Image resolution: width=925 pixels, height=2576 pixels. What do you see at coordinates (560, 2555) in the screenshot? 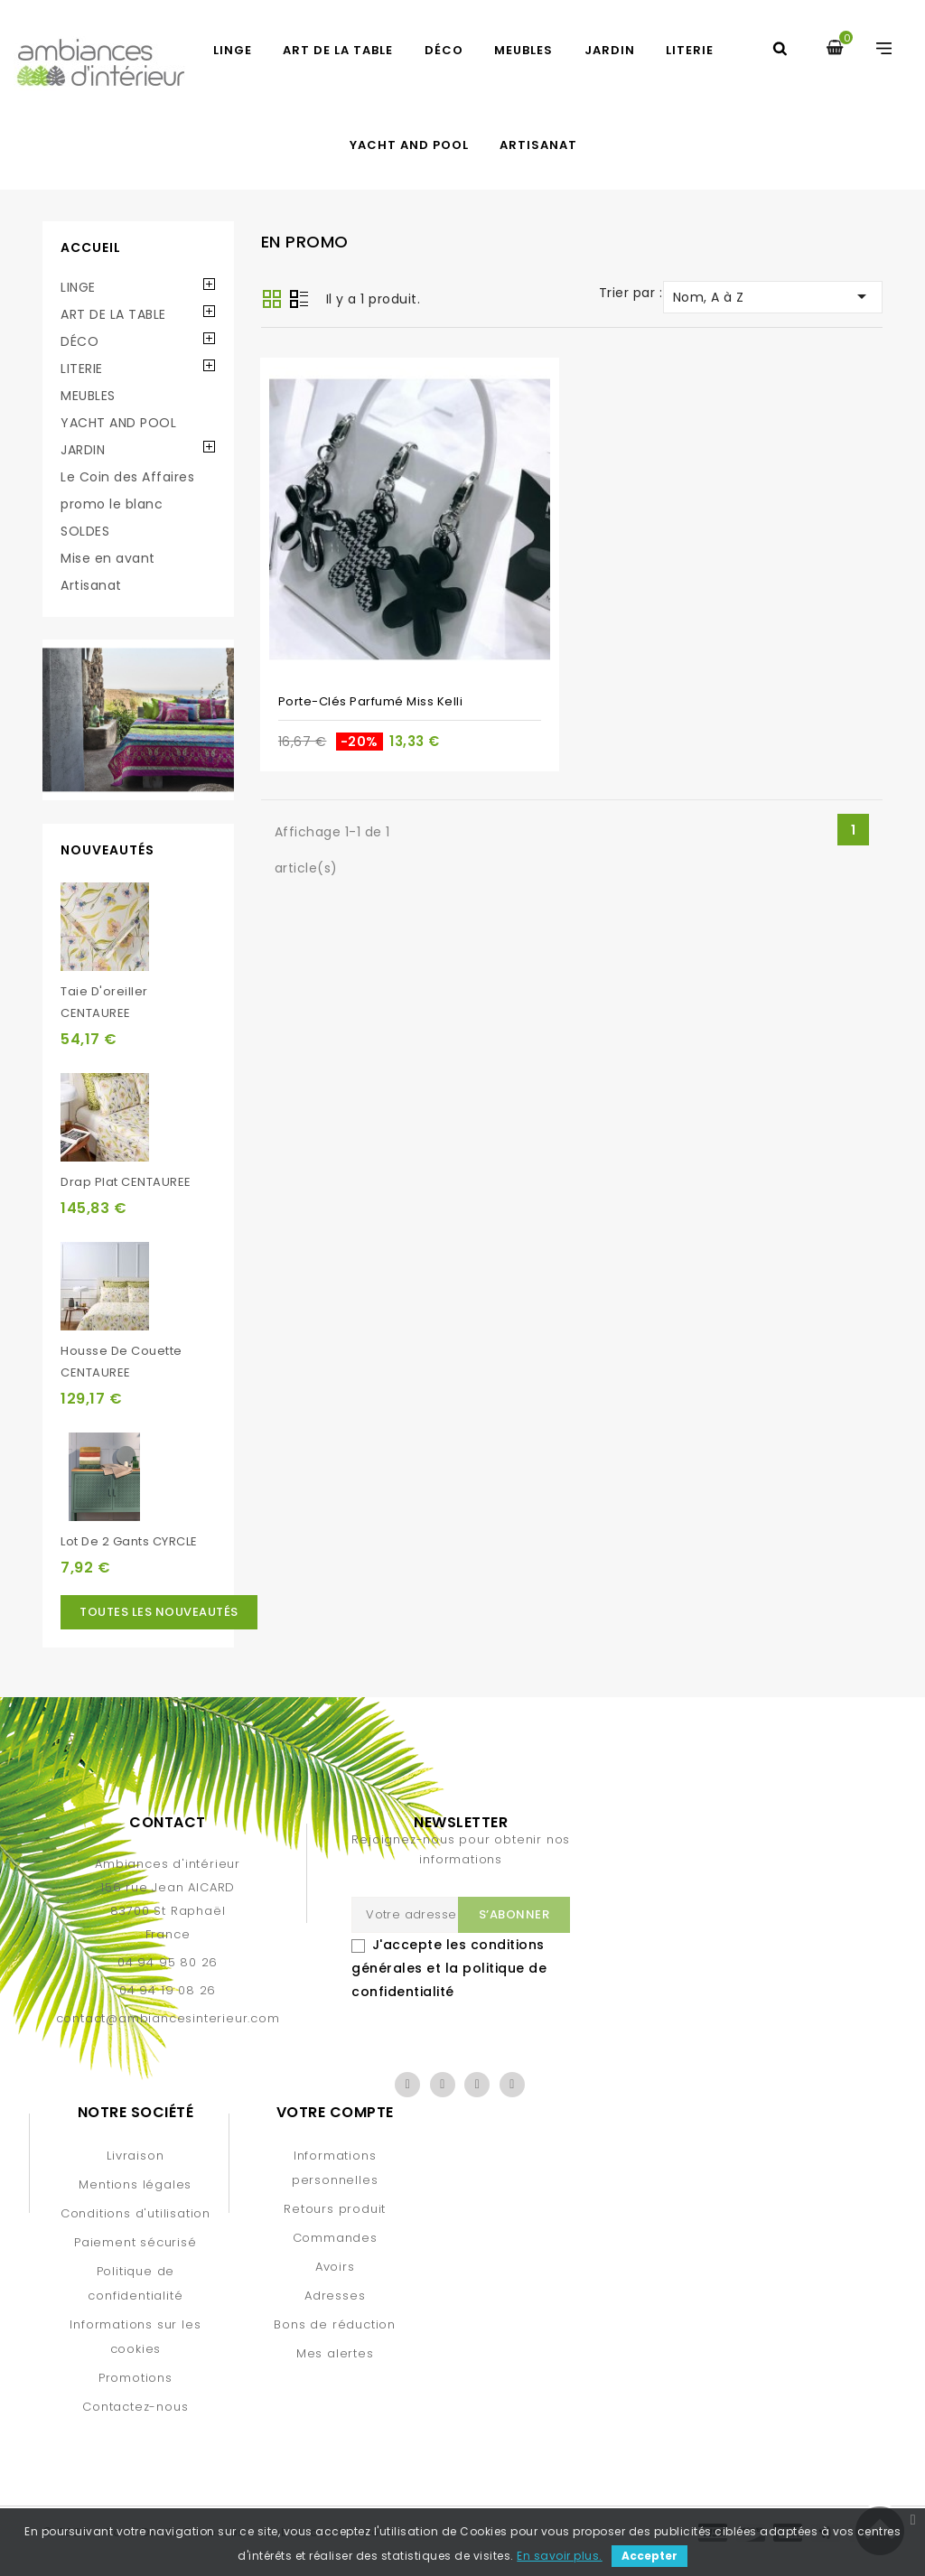
I see `En savoir plus.` at bounding box center [560, 2555].